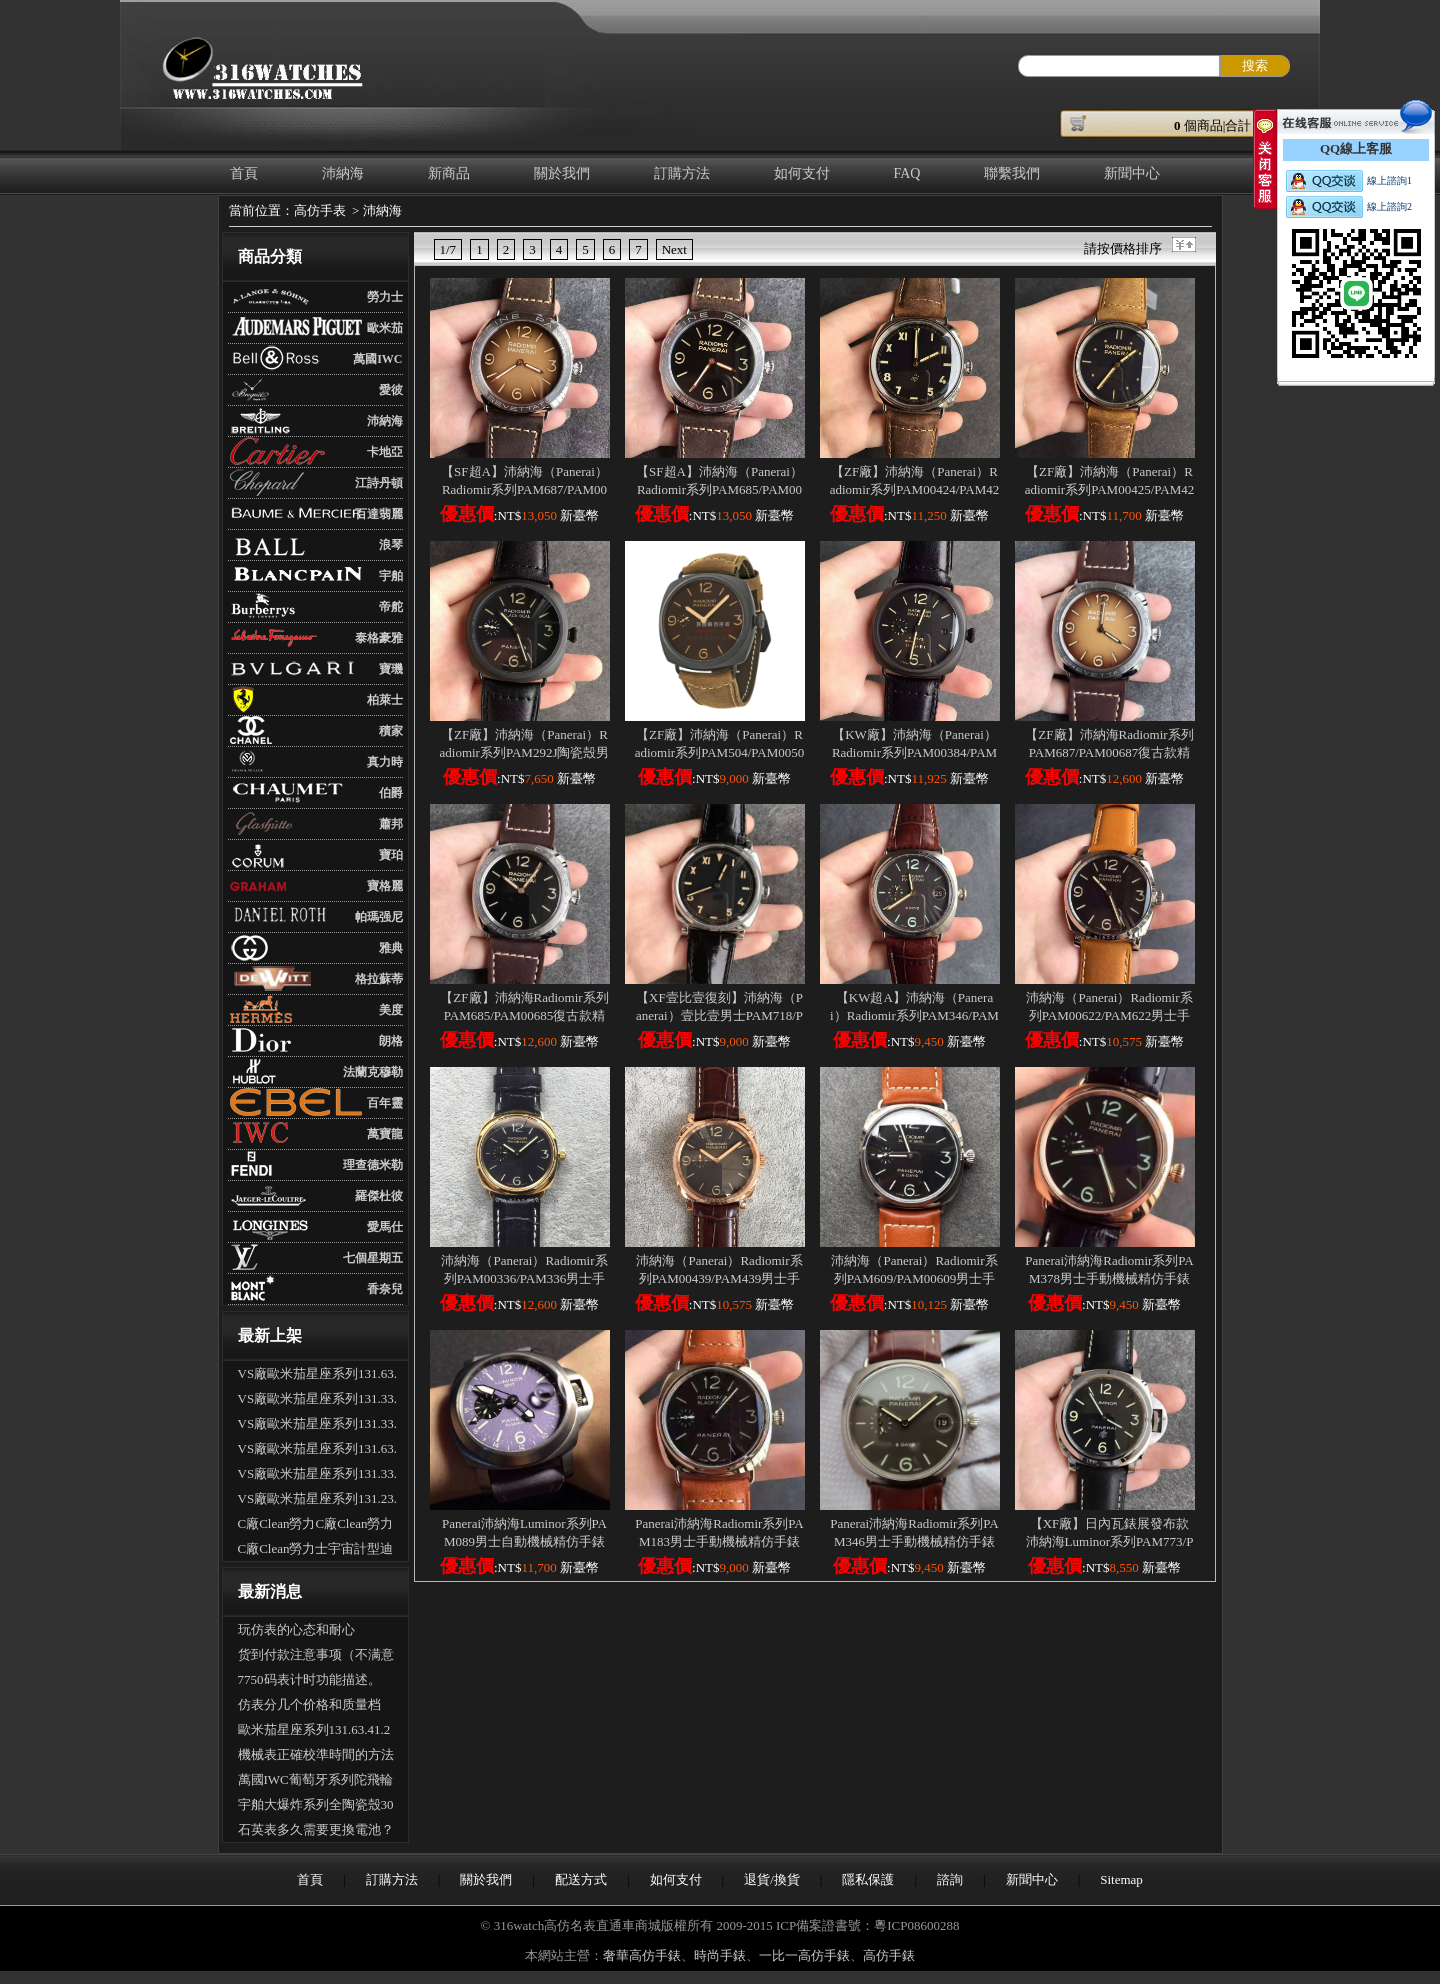  What do you see at coordinates (318, 1426) in the screenshot?
I see `VS廠歐米茄星座系列131.33.41.21.06.001男士全自動機械腕表` at bounding box center [318, 1426].